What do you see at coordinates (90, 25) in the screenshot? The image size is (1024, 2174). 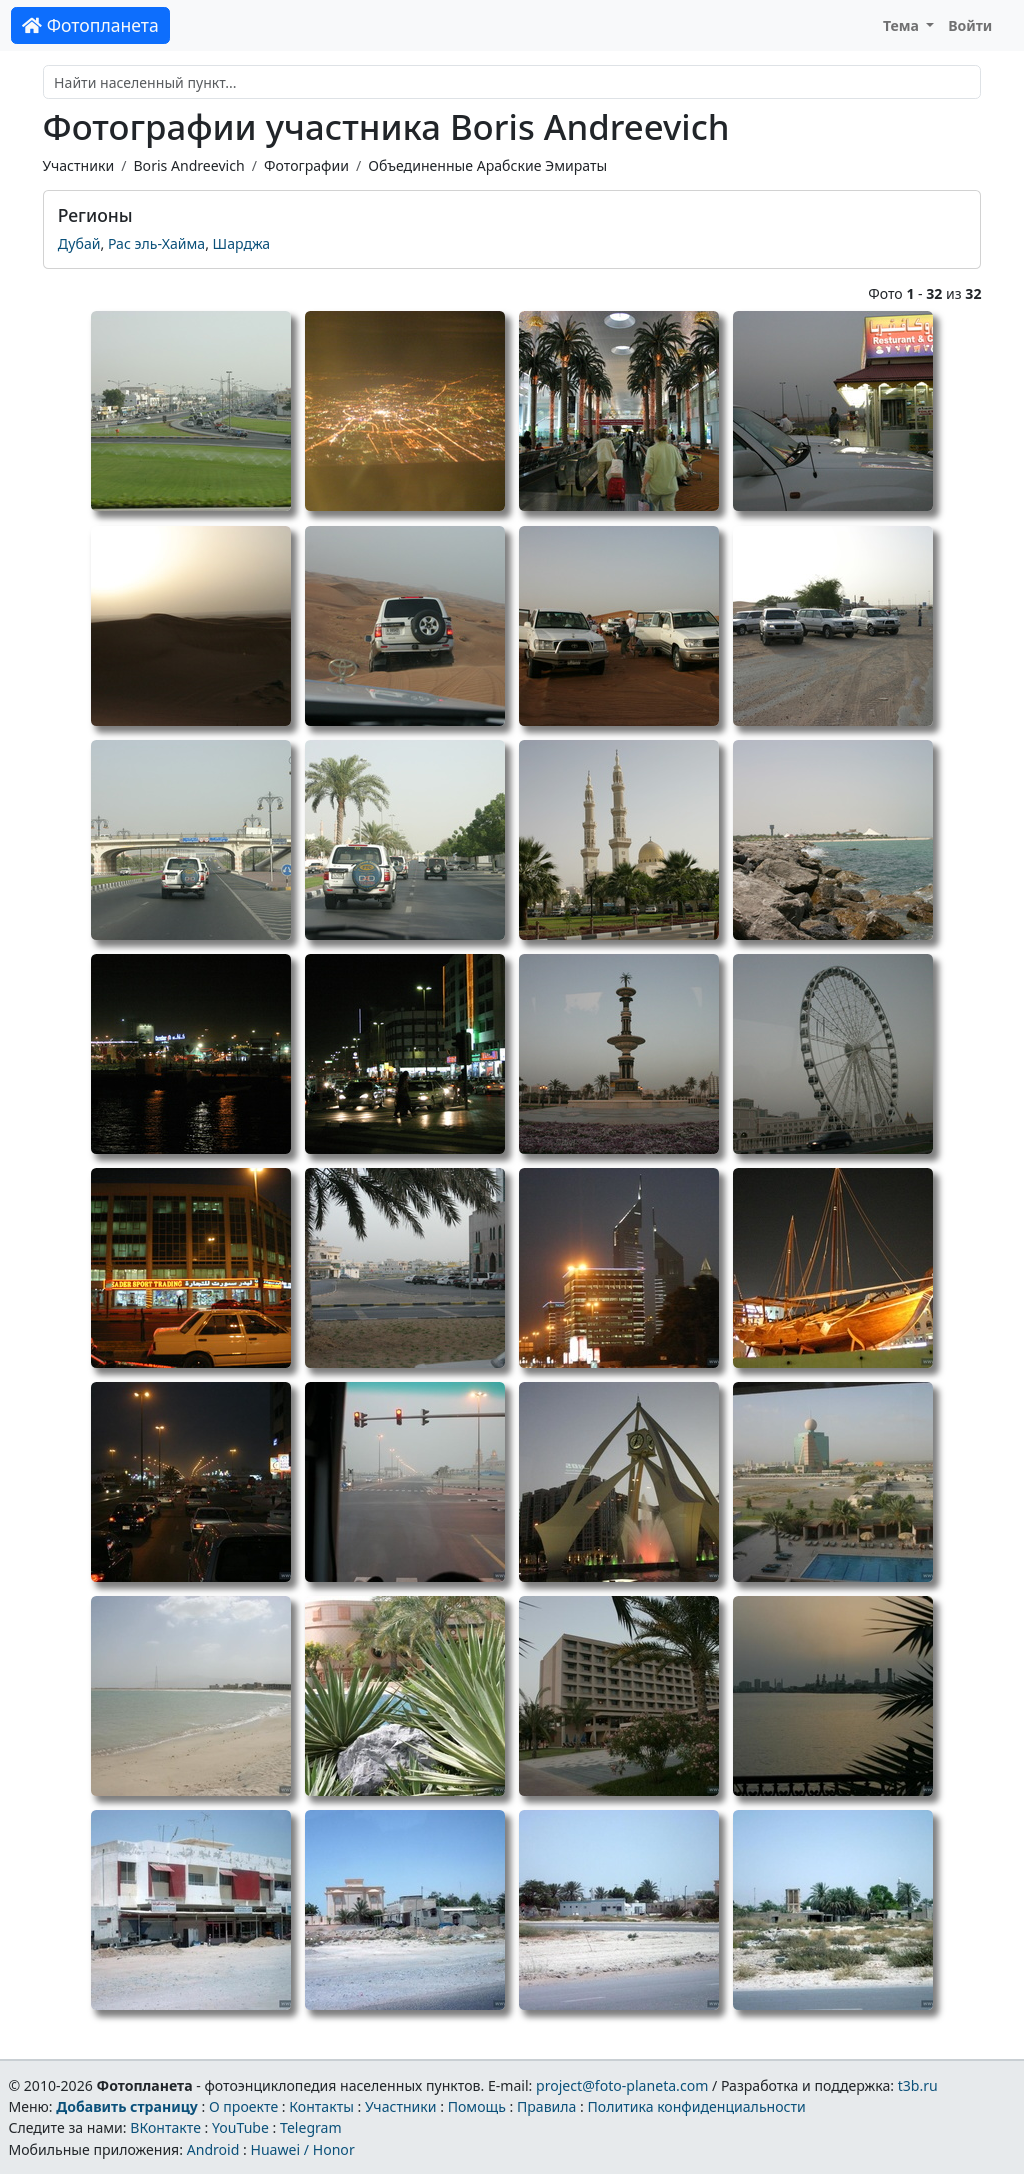 I see `Фотопланета` at bounding box center [90, 25].